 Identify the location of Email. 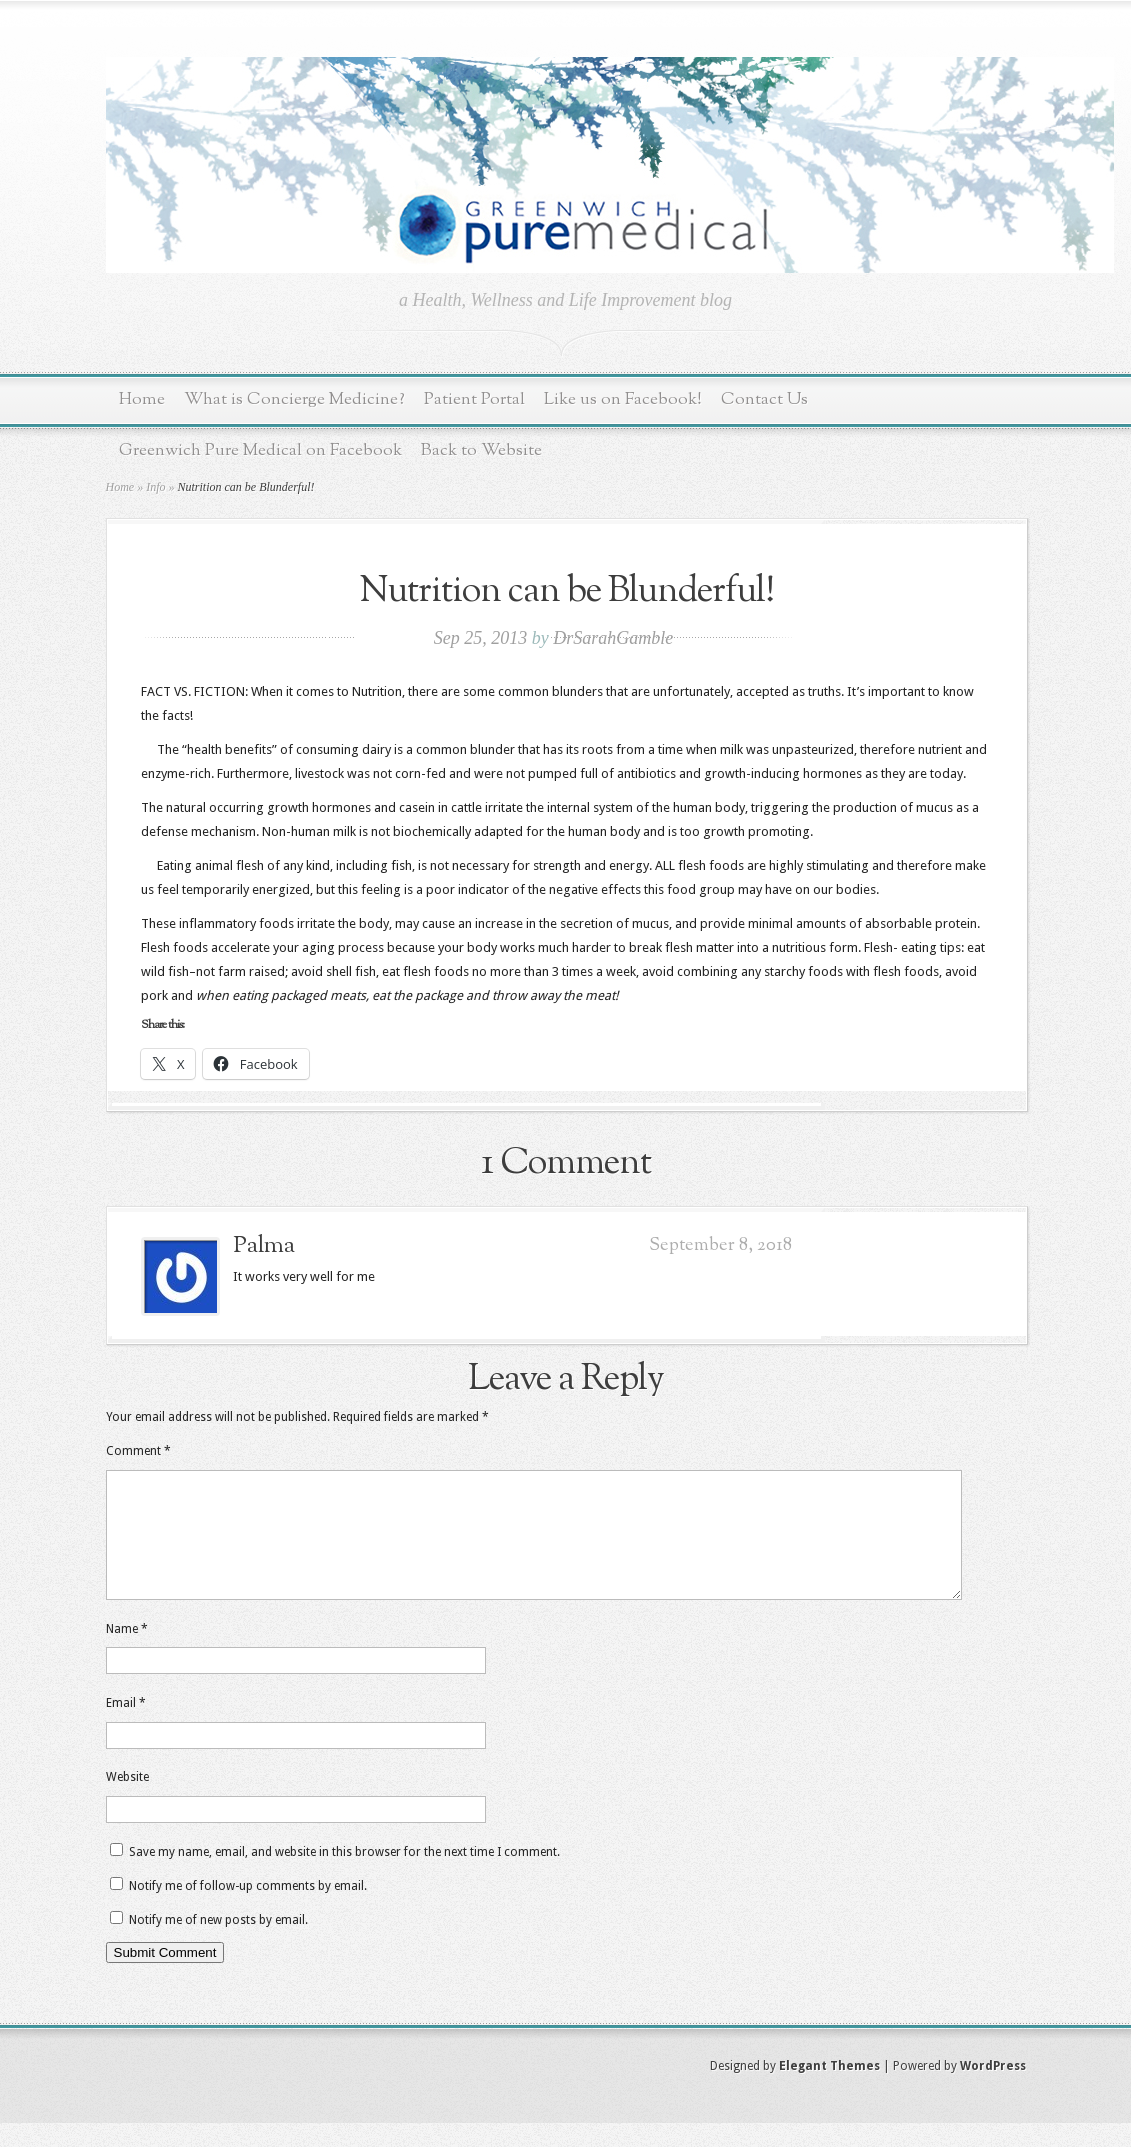
(126, 1727).